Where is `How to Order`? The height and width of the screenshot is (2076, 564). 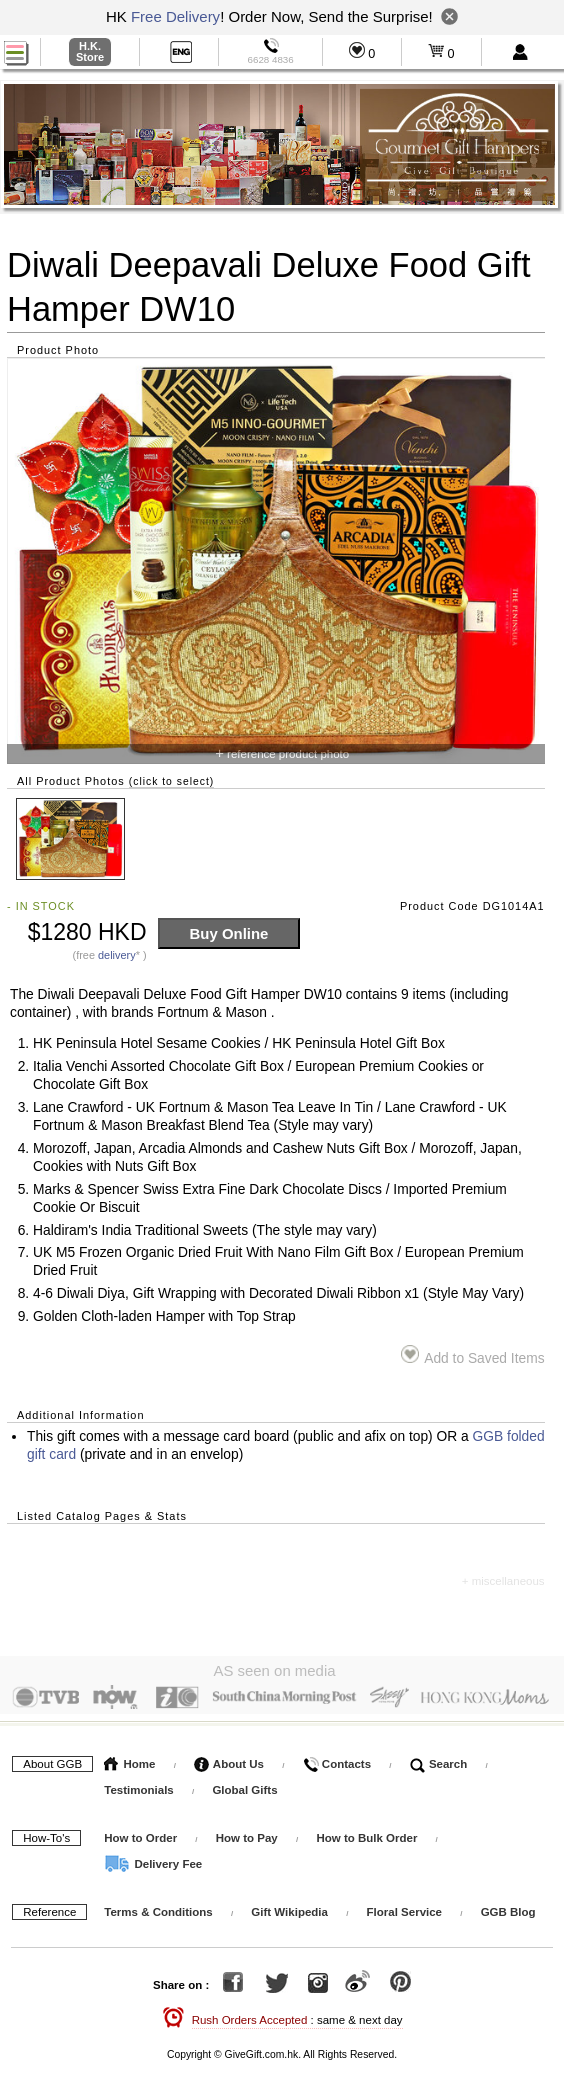 How to Order is located at coordinates (140, 1833).